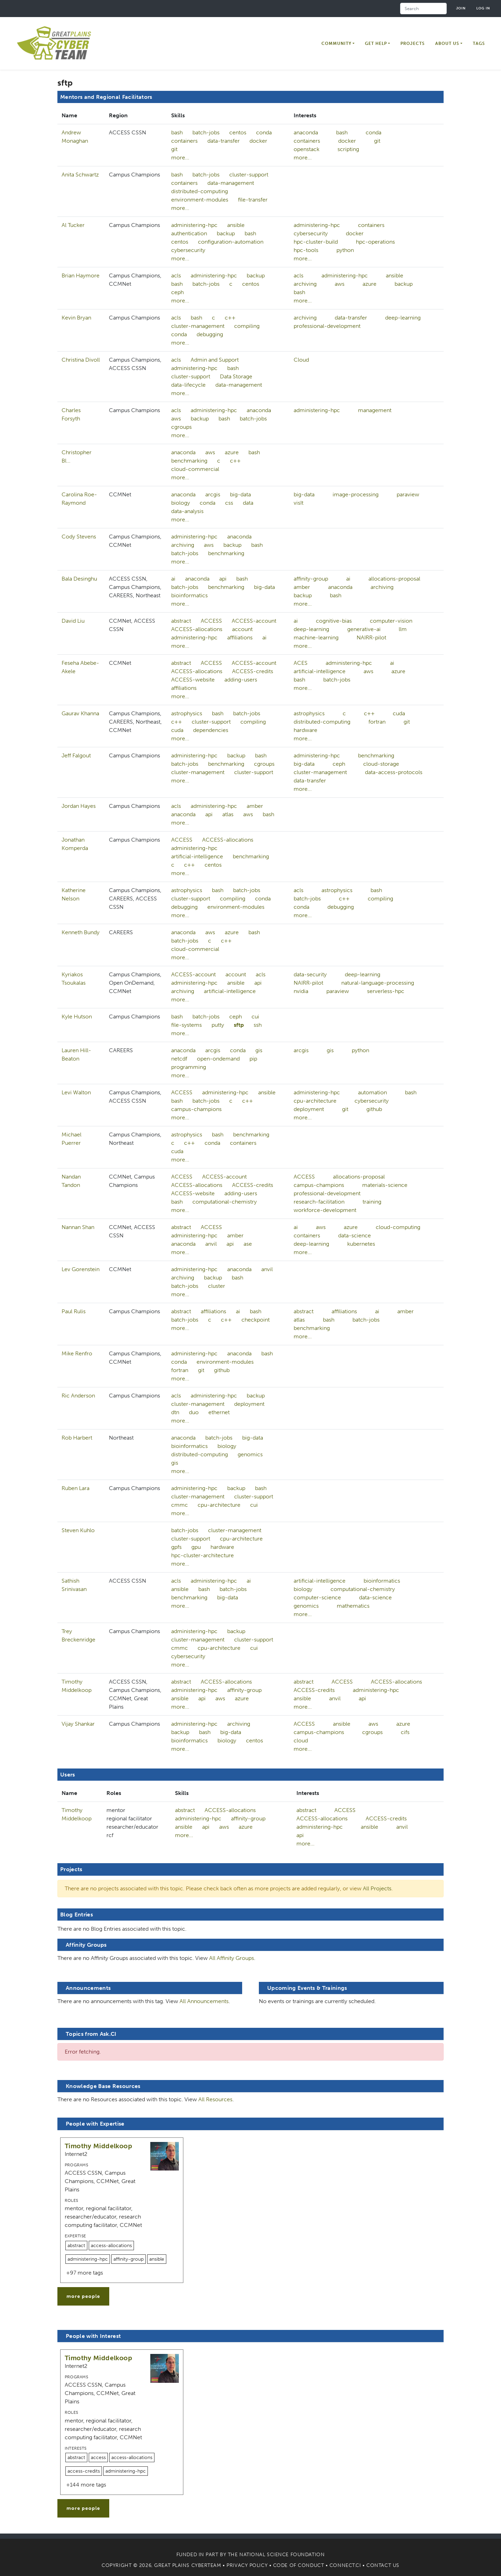  Describe the element at coordinates (74, 1311) in the screenshot. I see `Paul Rulis` at that location.